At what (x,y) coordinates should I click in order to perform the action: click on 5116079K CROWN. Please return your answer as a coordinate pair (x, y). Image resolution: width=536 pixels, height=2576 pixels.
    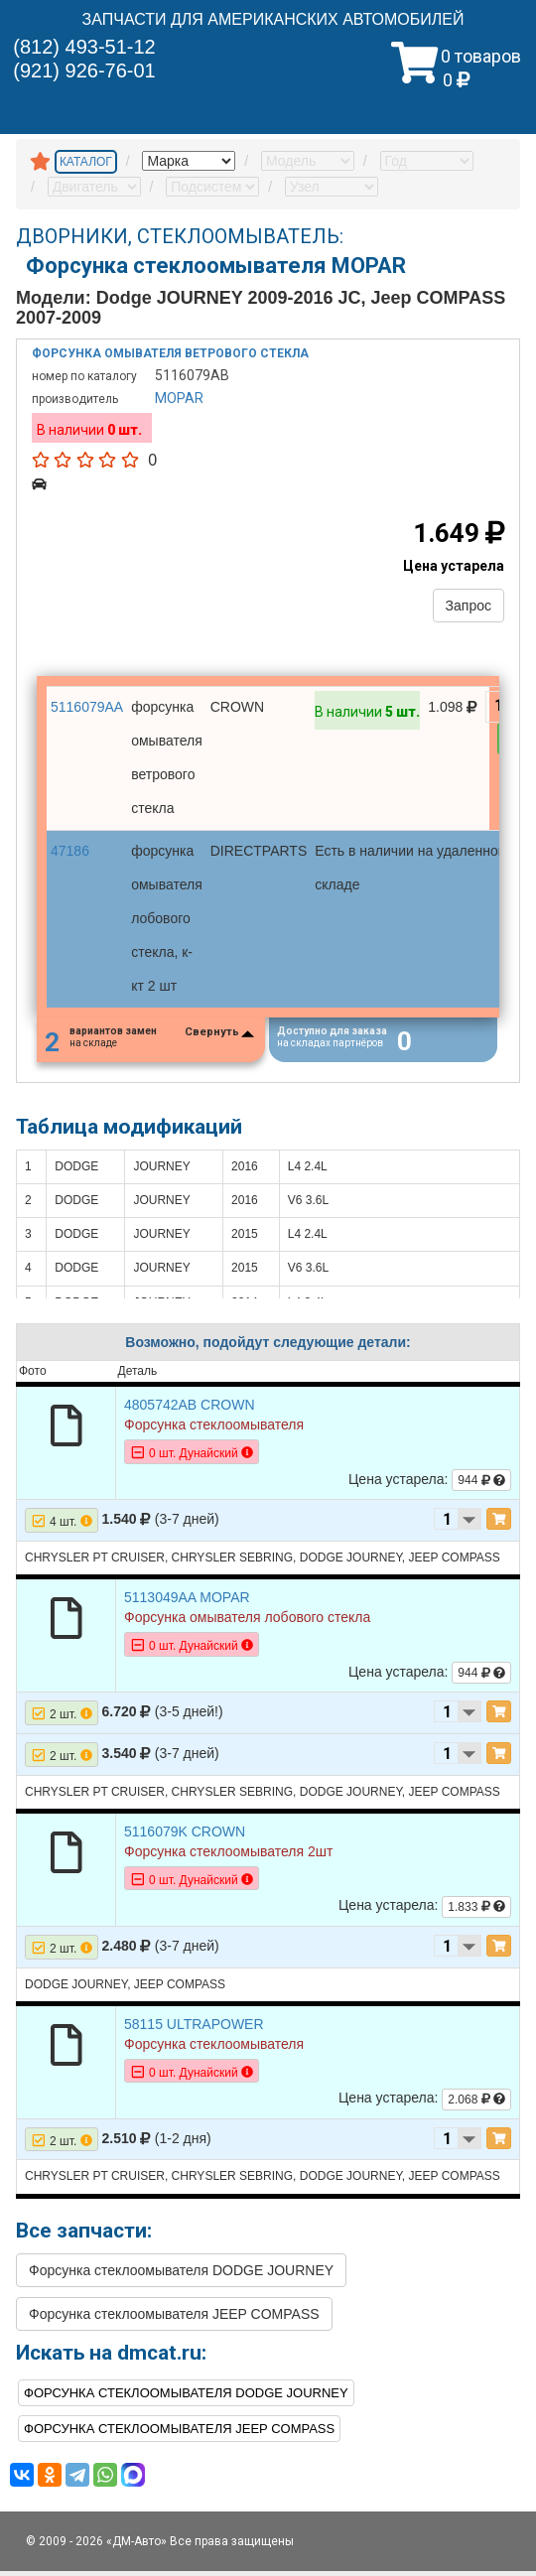
    Looking at the image, I should click on (184, 1836).